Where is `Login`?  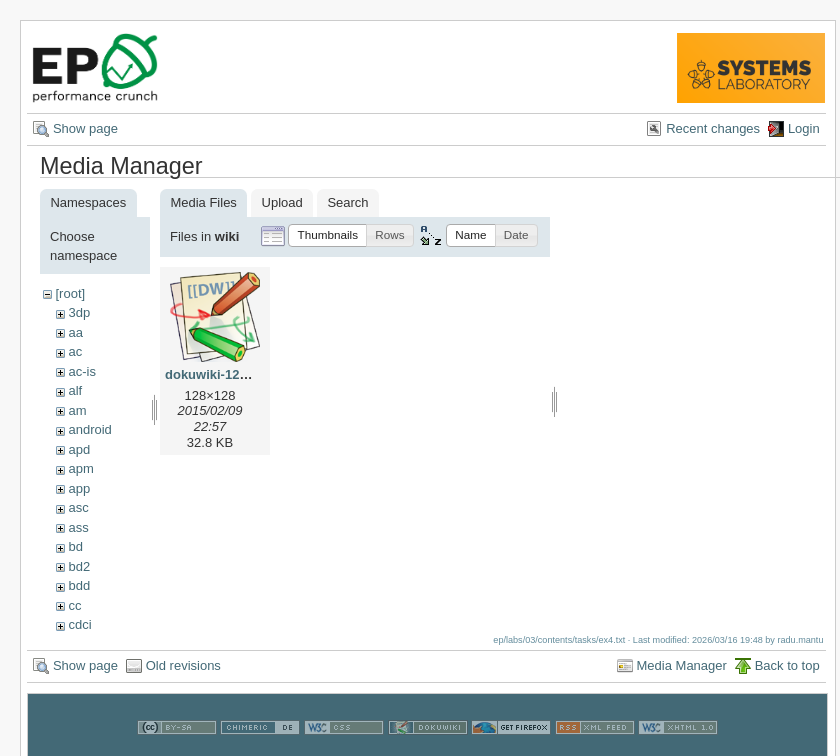 Login is located at coordinates (804, 128).